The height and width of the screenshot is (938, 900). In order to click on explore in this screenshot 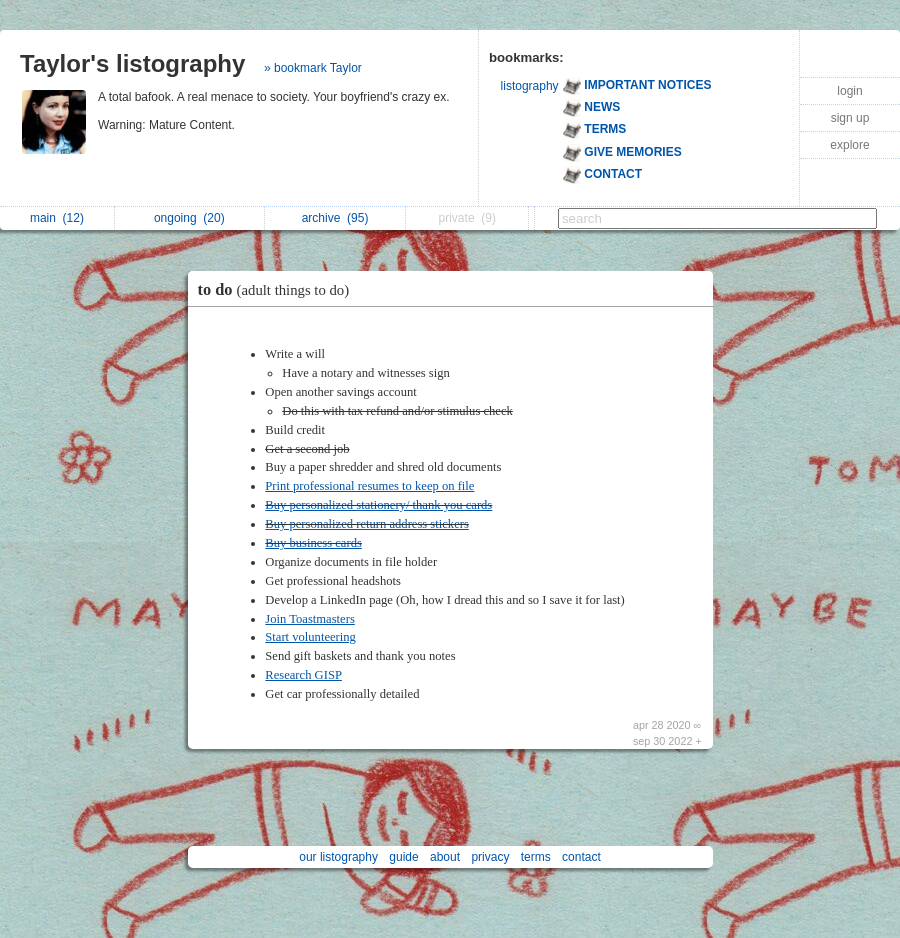, I will do `click(849, 145)`.